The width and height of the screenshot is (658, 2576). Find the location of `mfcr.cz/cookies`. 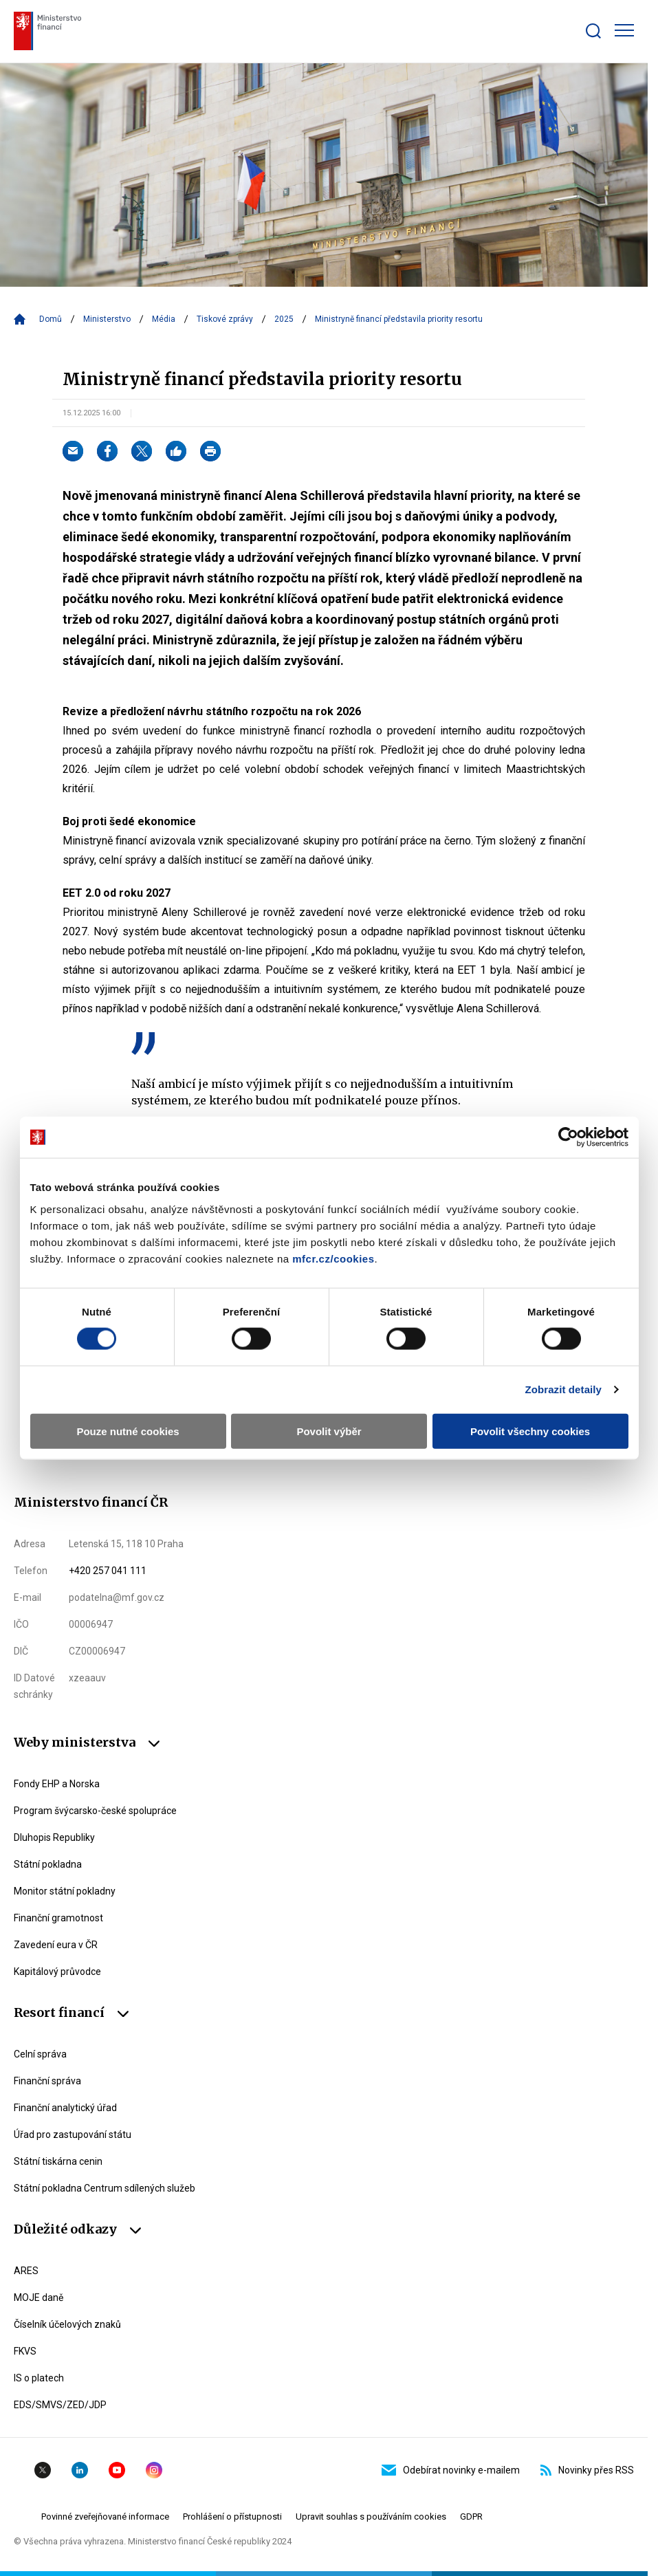

mfcr.cz/cookies is located at coordinates (333, 1258).